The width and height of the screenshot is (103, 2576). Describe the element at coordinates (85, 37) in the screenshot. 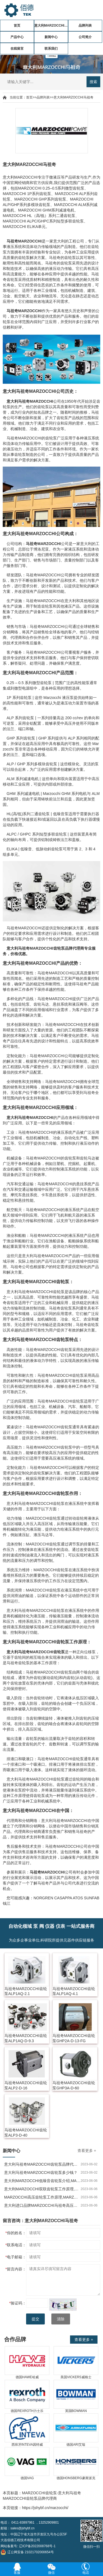

I see `公司简介` at that location.